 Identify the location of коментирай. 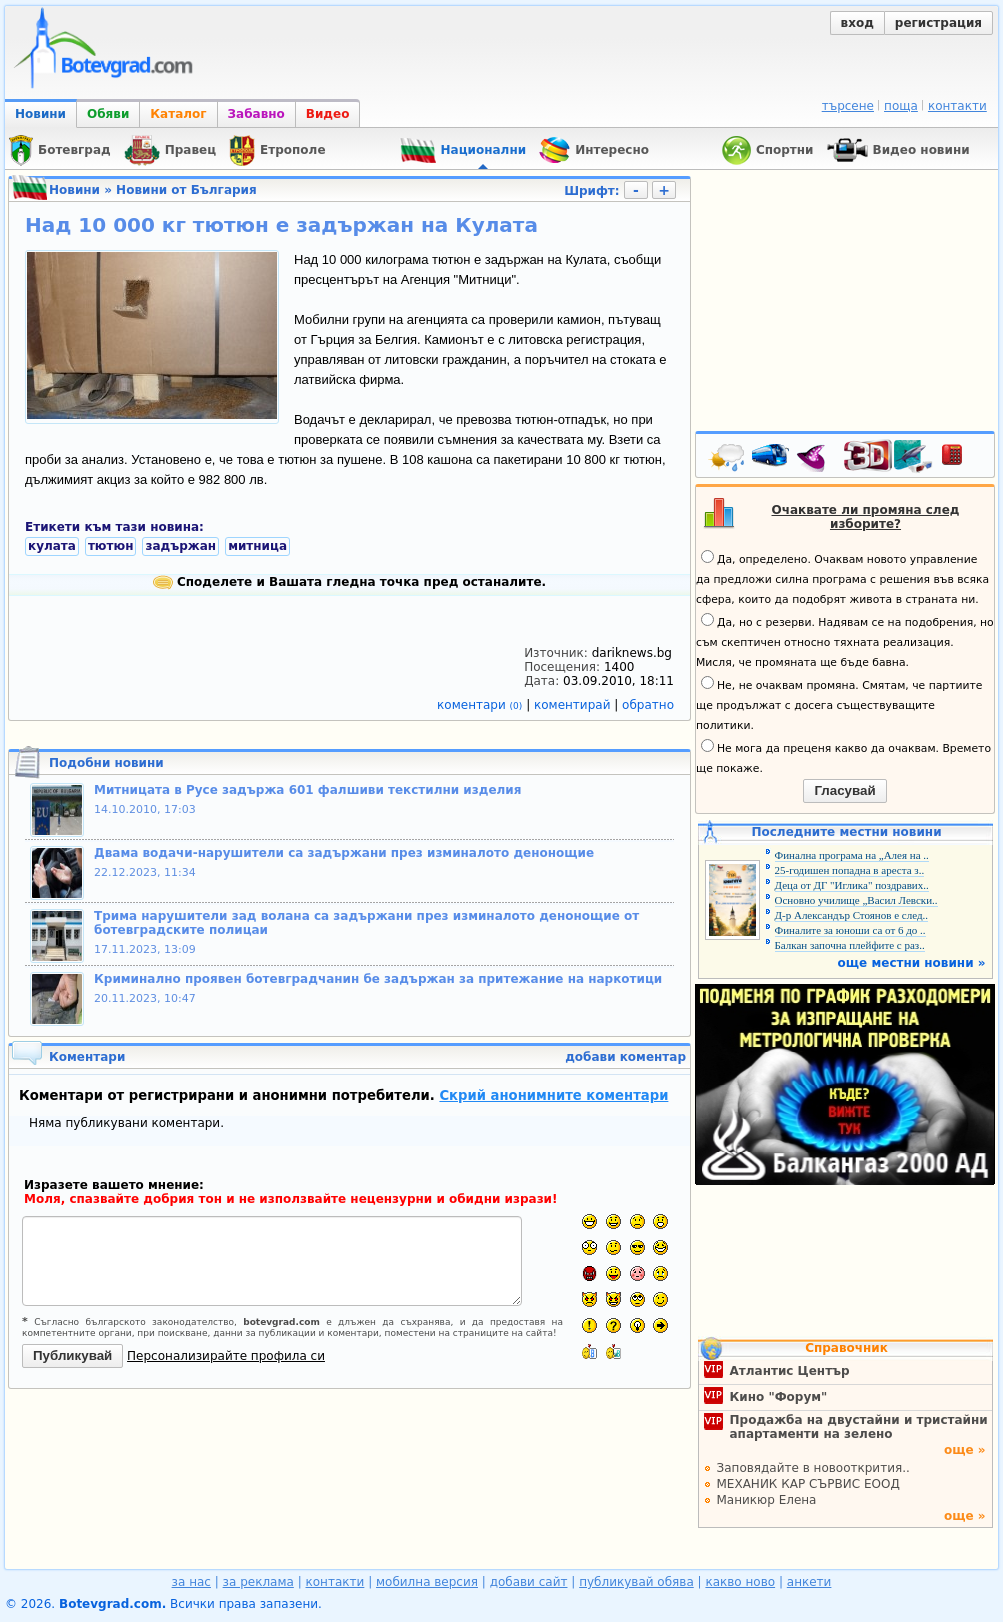
(574, 705).